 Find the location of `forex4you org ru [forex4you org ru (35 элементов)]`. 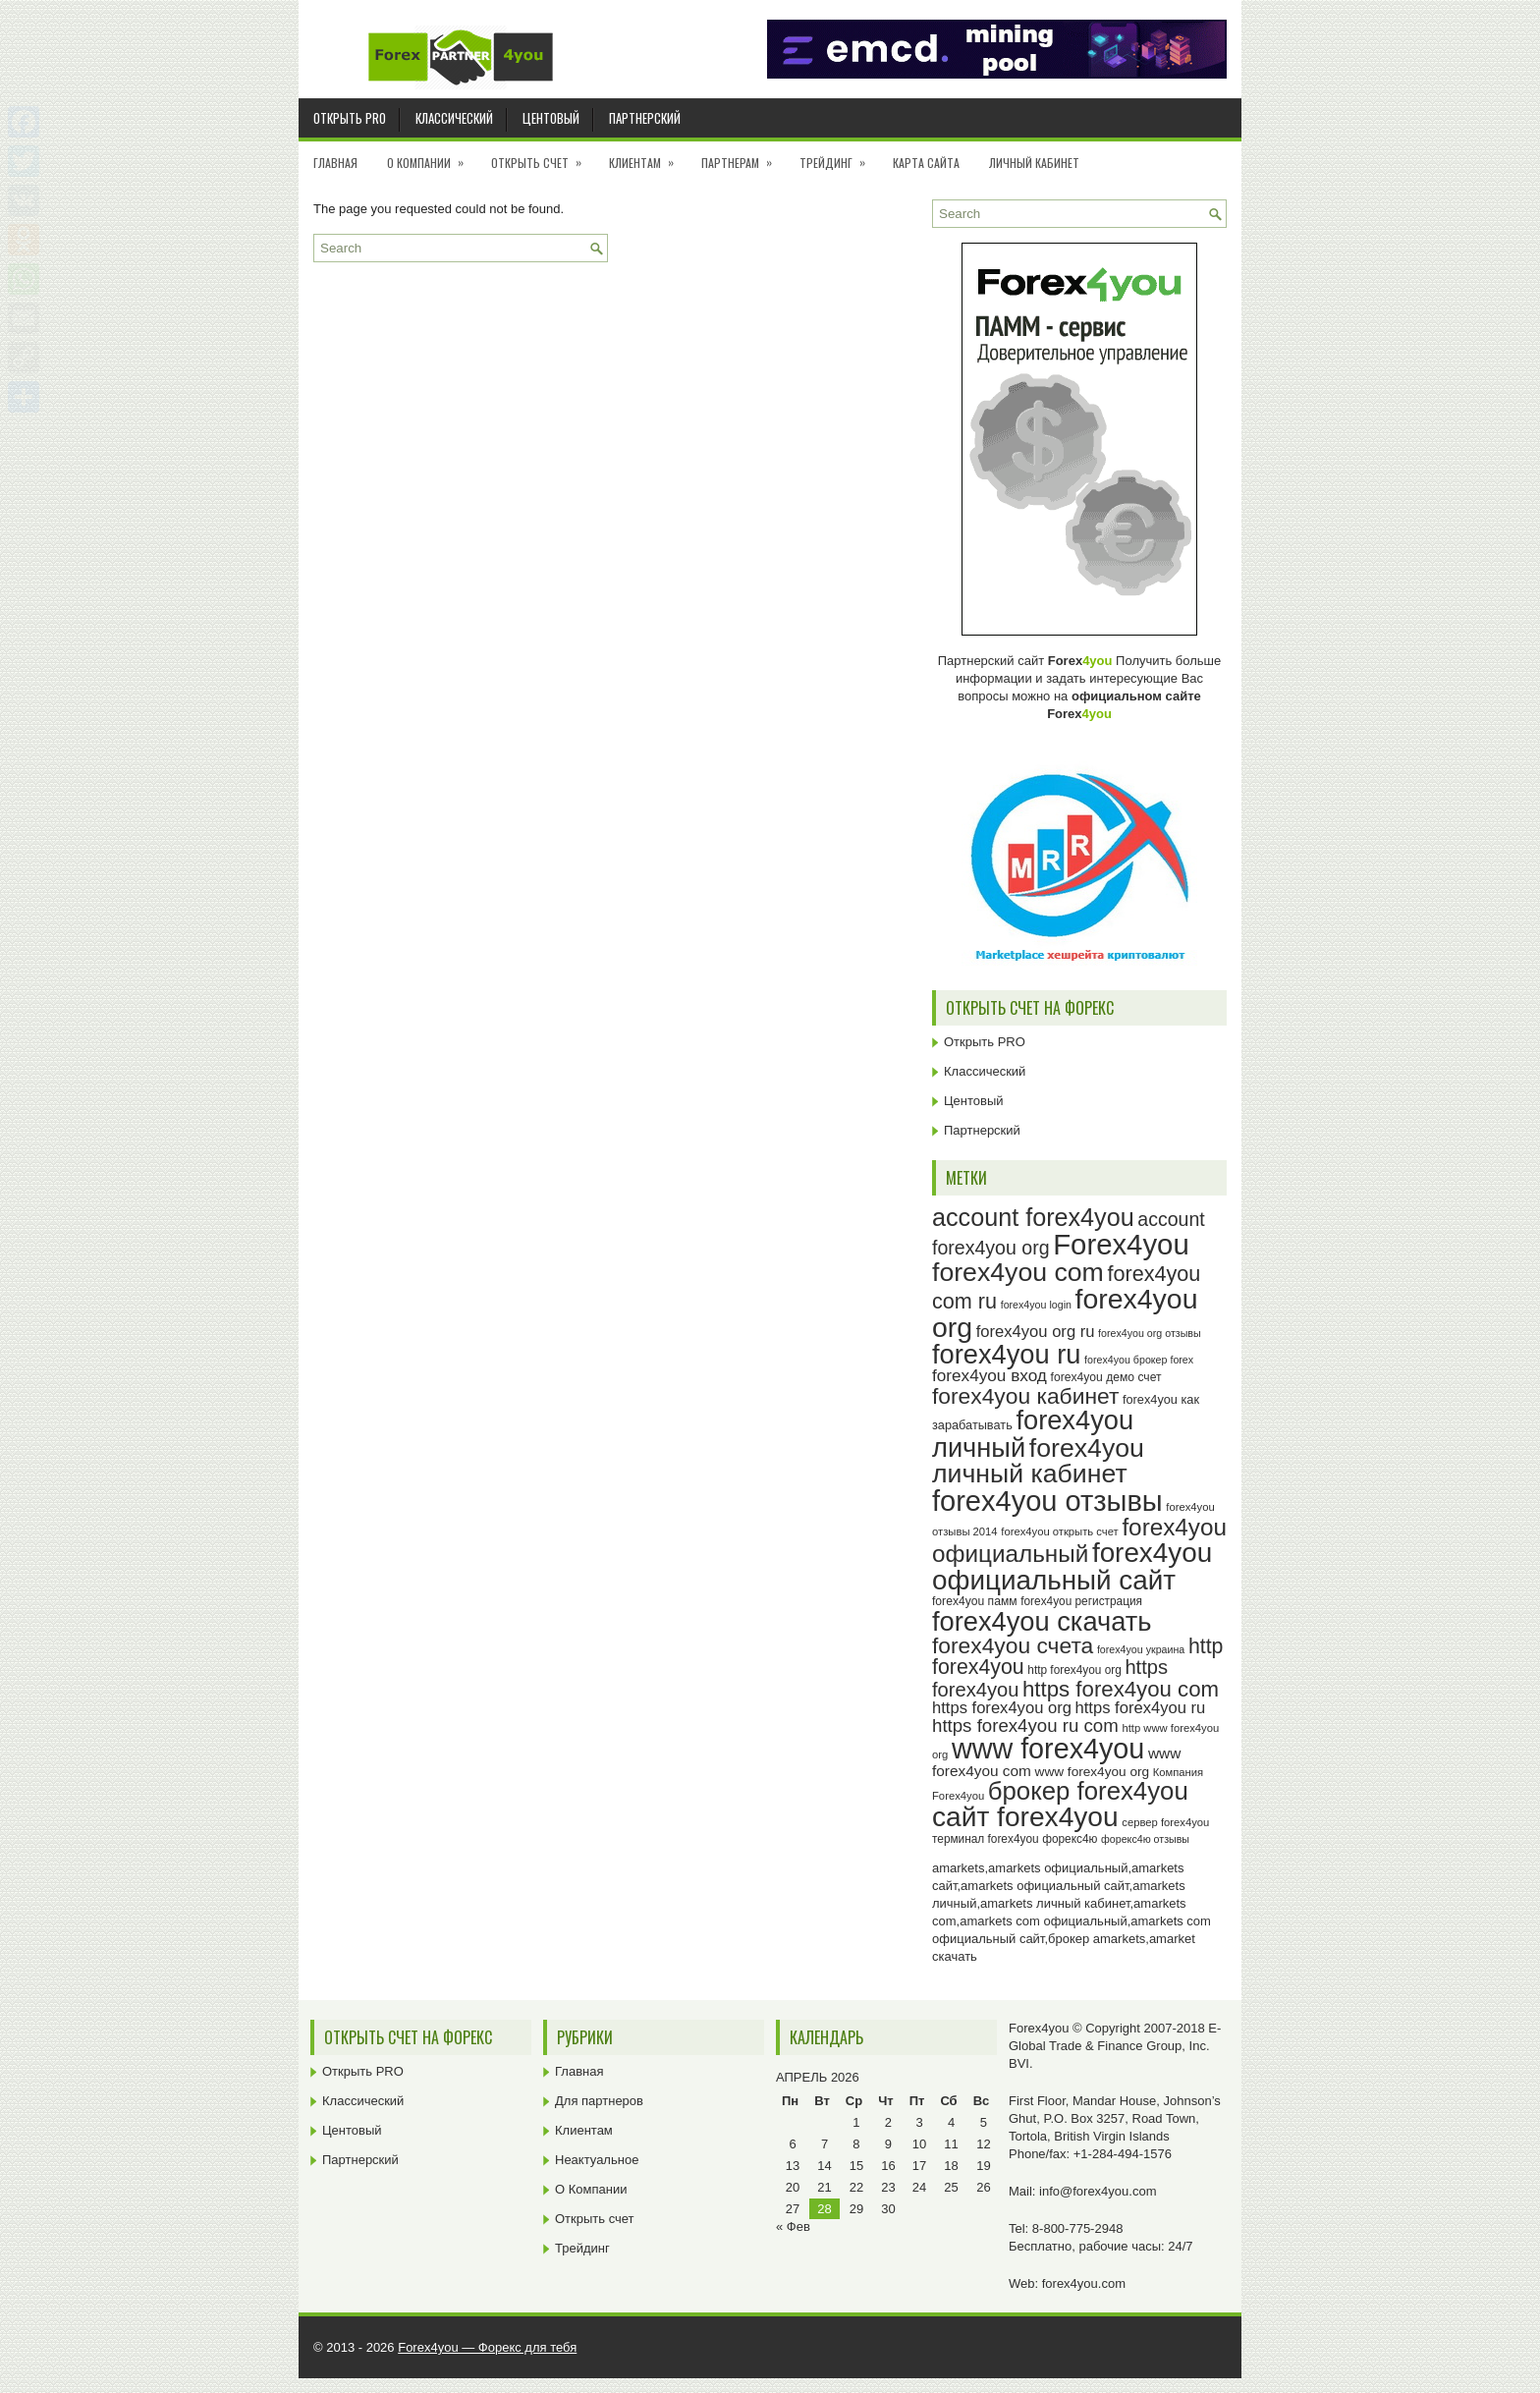

forex4you org ru [forex4you org ru (35 элементов)] is located at coordinates (1035, 1331).